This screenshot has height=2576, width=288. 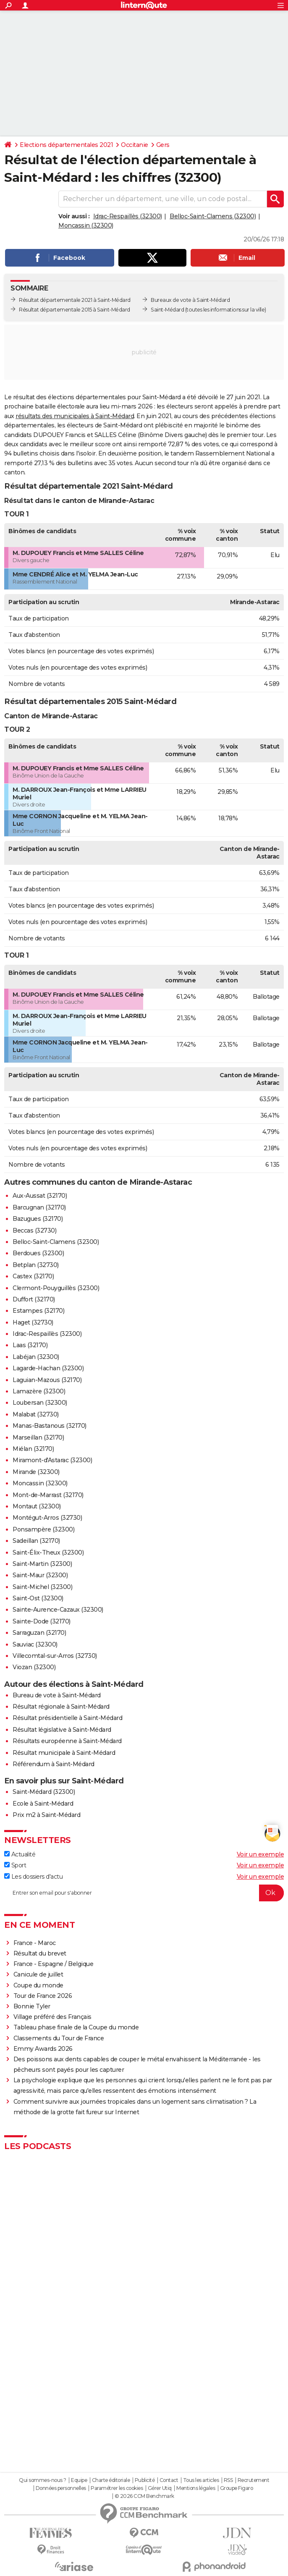 What do you see at coordinates (117, 2488) in the screenshot?
I see `Paramétrer les cookies` at bounding box center [117, 2488].